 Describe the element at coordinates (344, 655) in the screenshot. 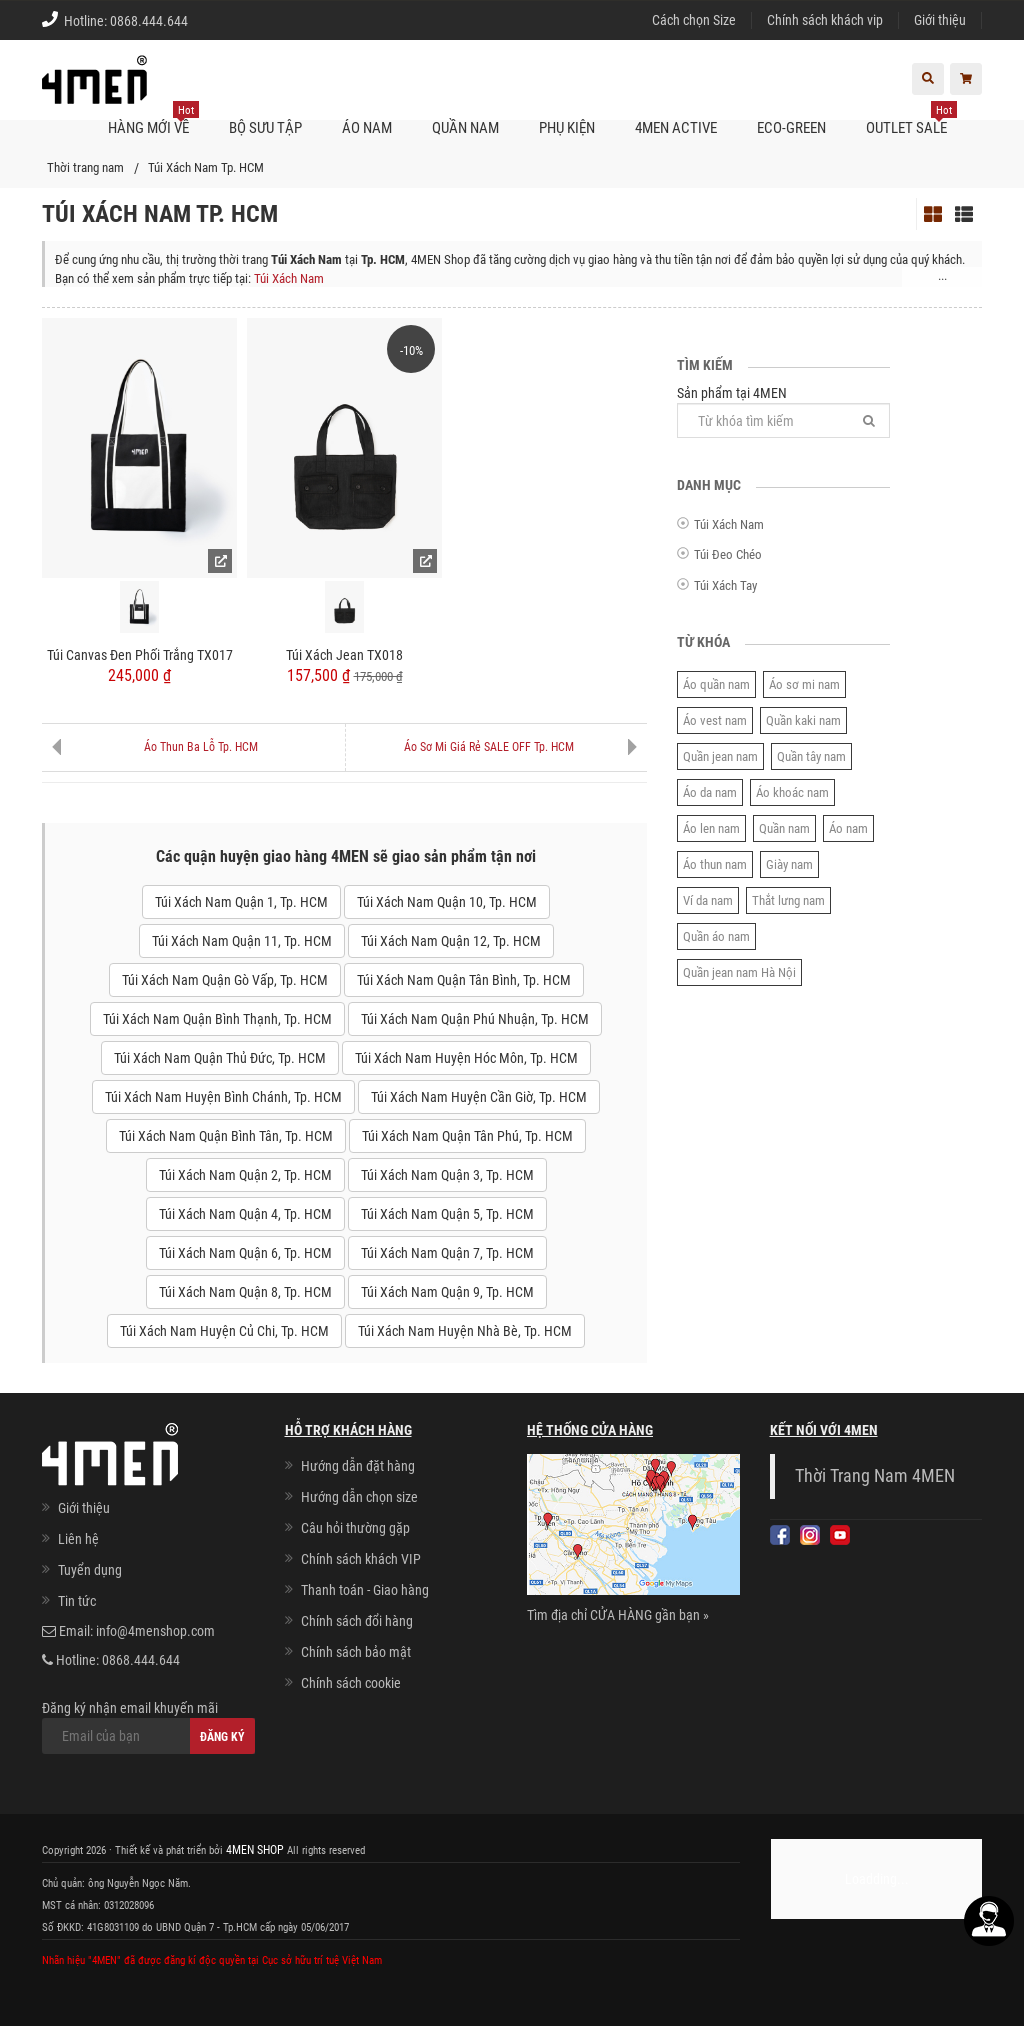

I see `Túi Xách Jean TX018` at that location.